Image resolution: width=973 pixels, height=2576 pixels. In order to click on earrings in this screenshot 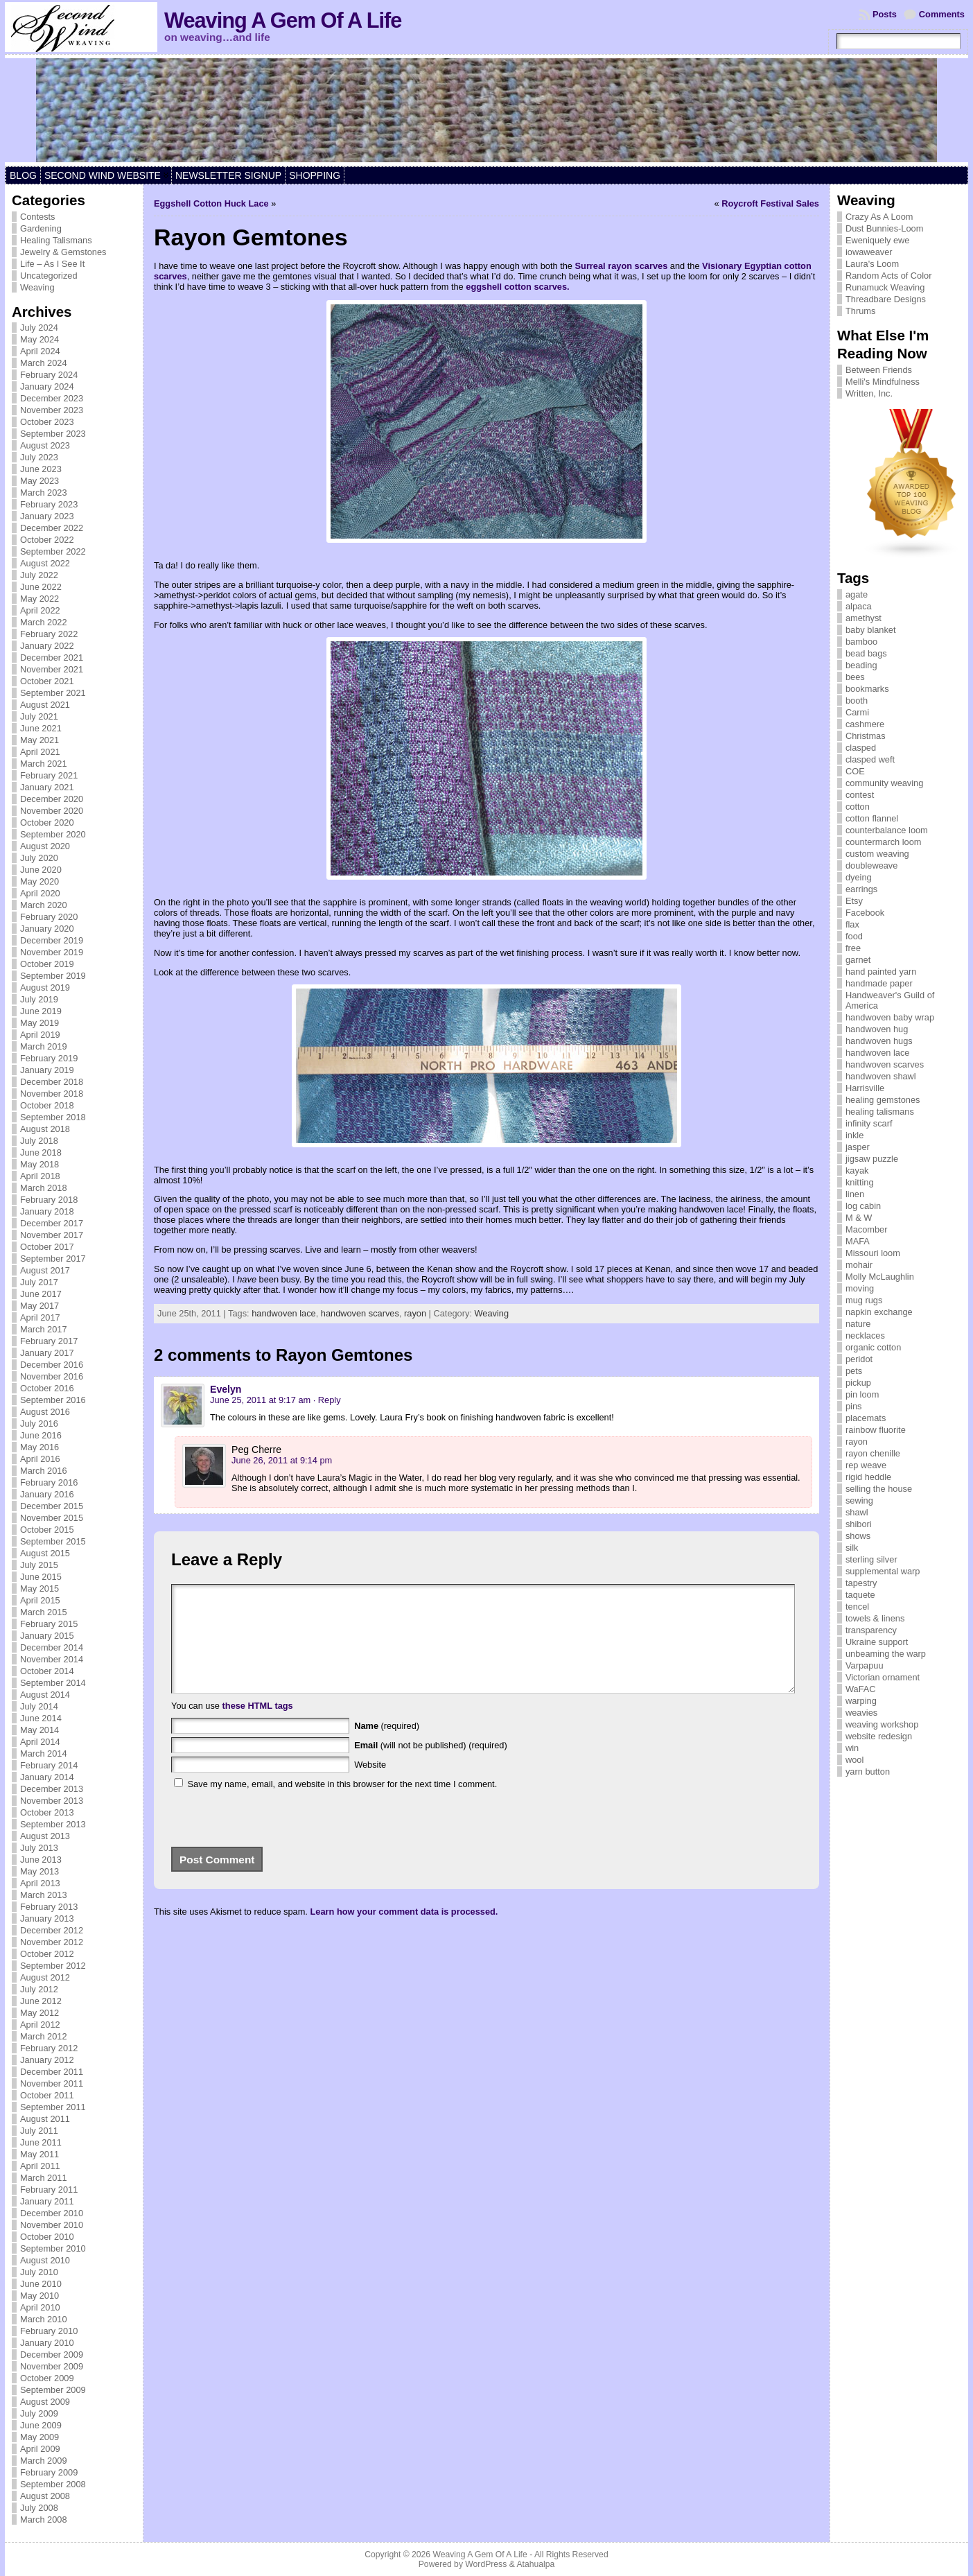, I will do `click(861, 889)`.